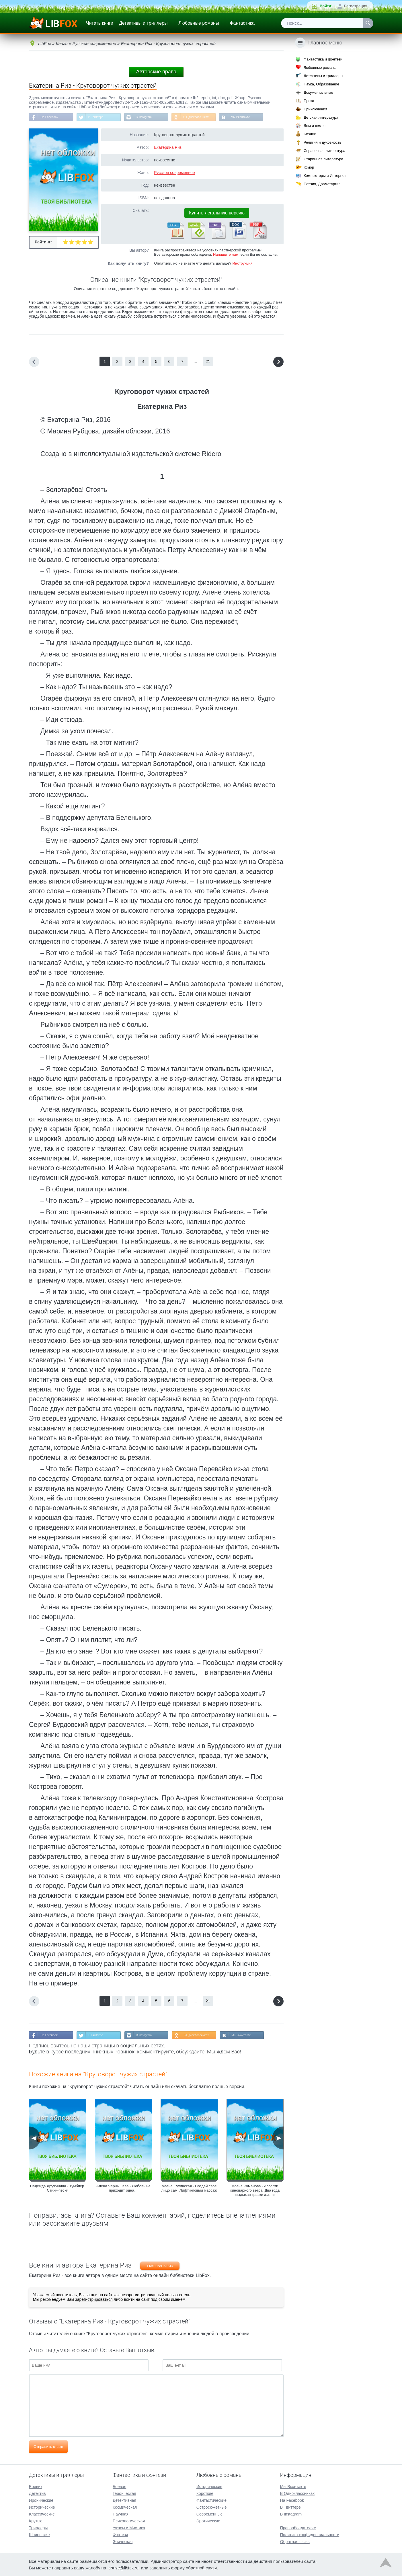  I want to click on Напишите нам, so click(226, 255).